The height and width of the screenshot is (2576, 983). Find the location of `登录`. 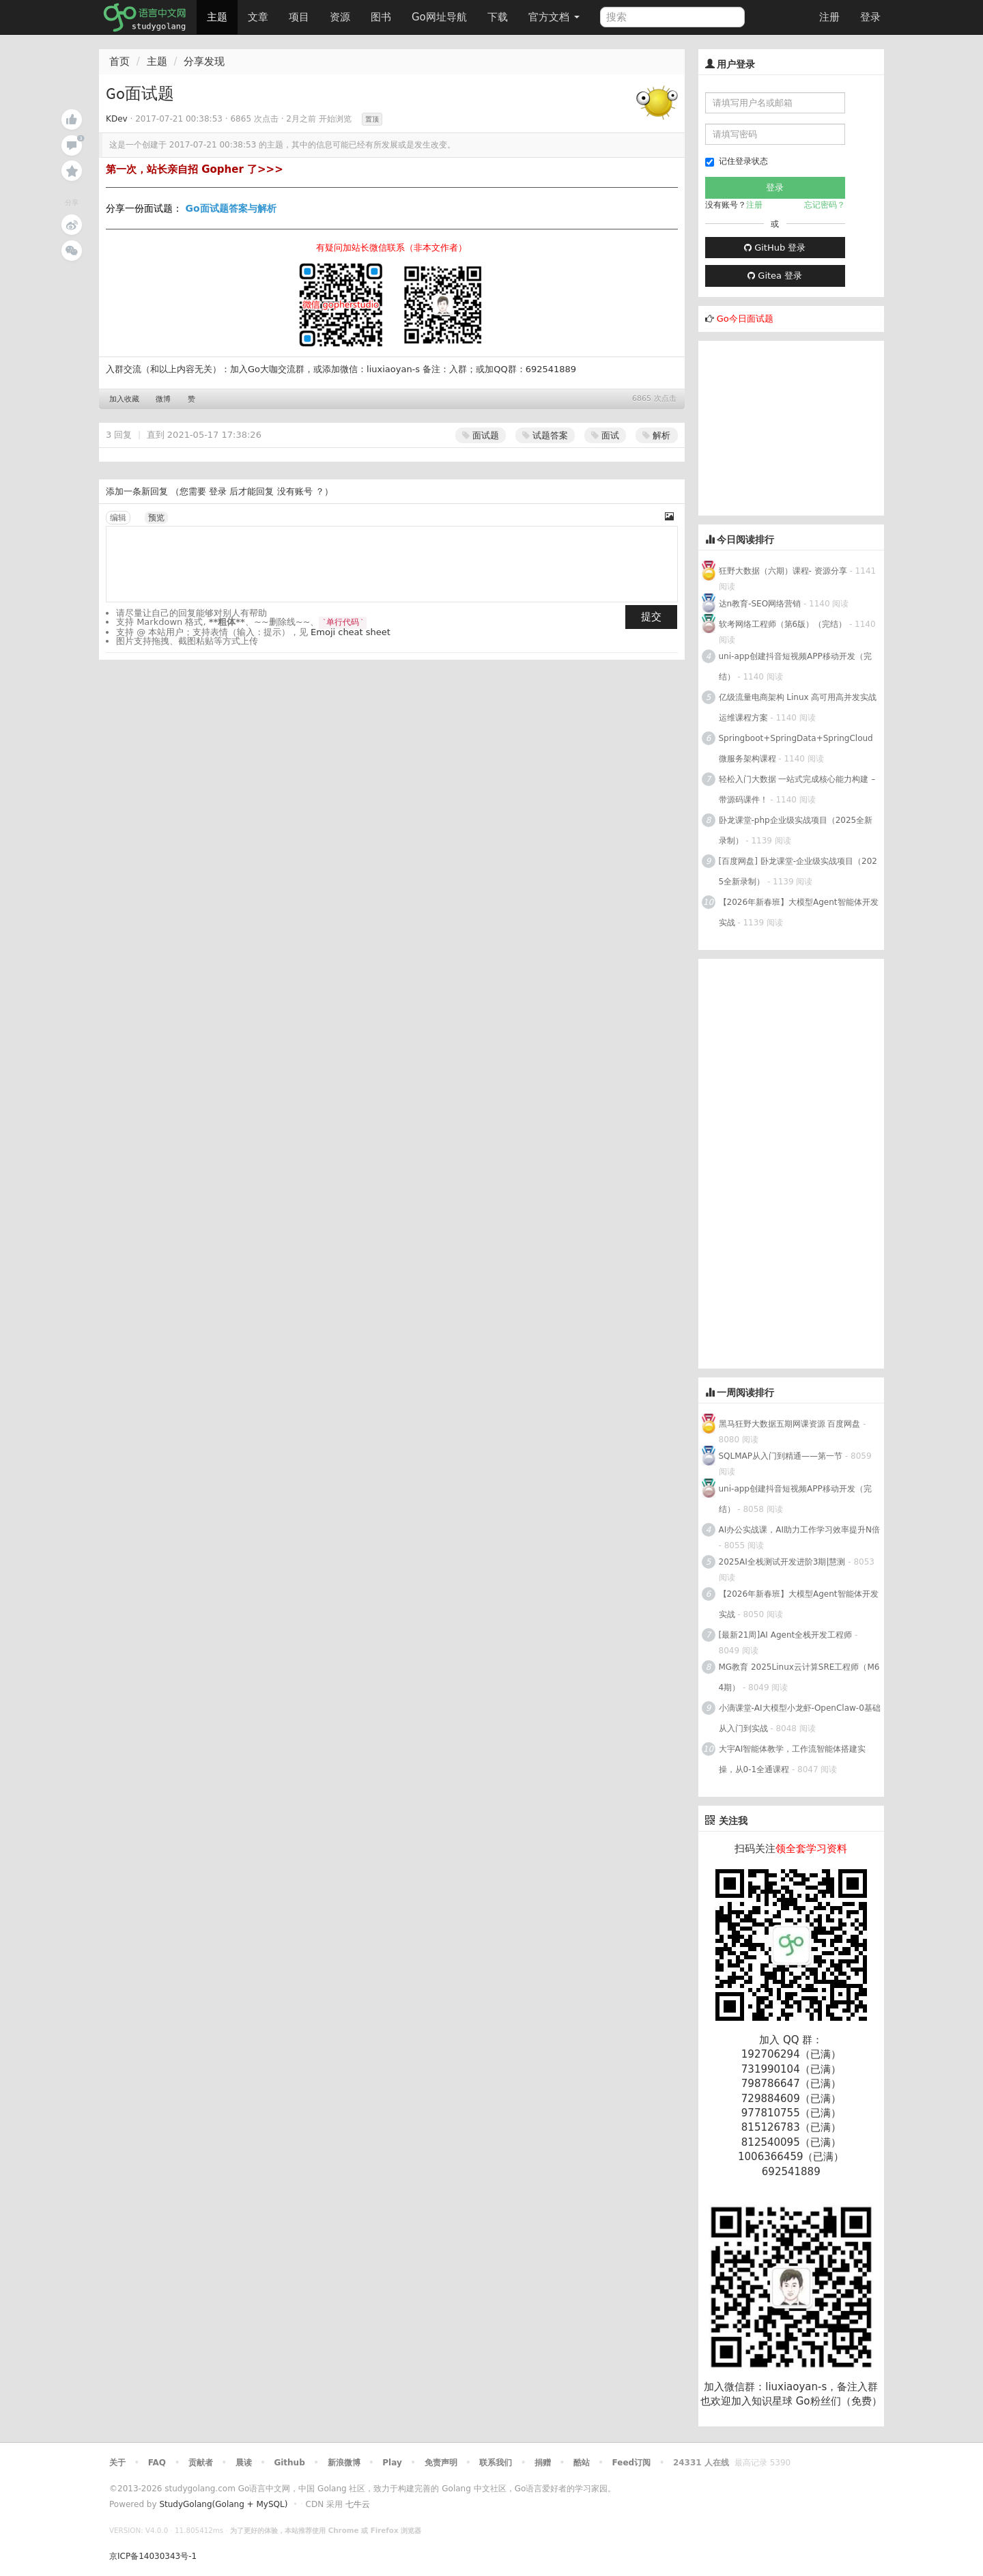

登录 is located at coordinates (870, 17).